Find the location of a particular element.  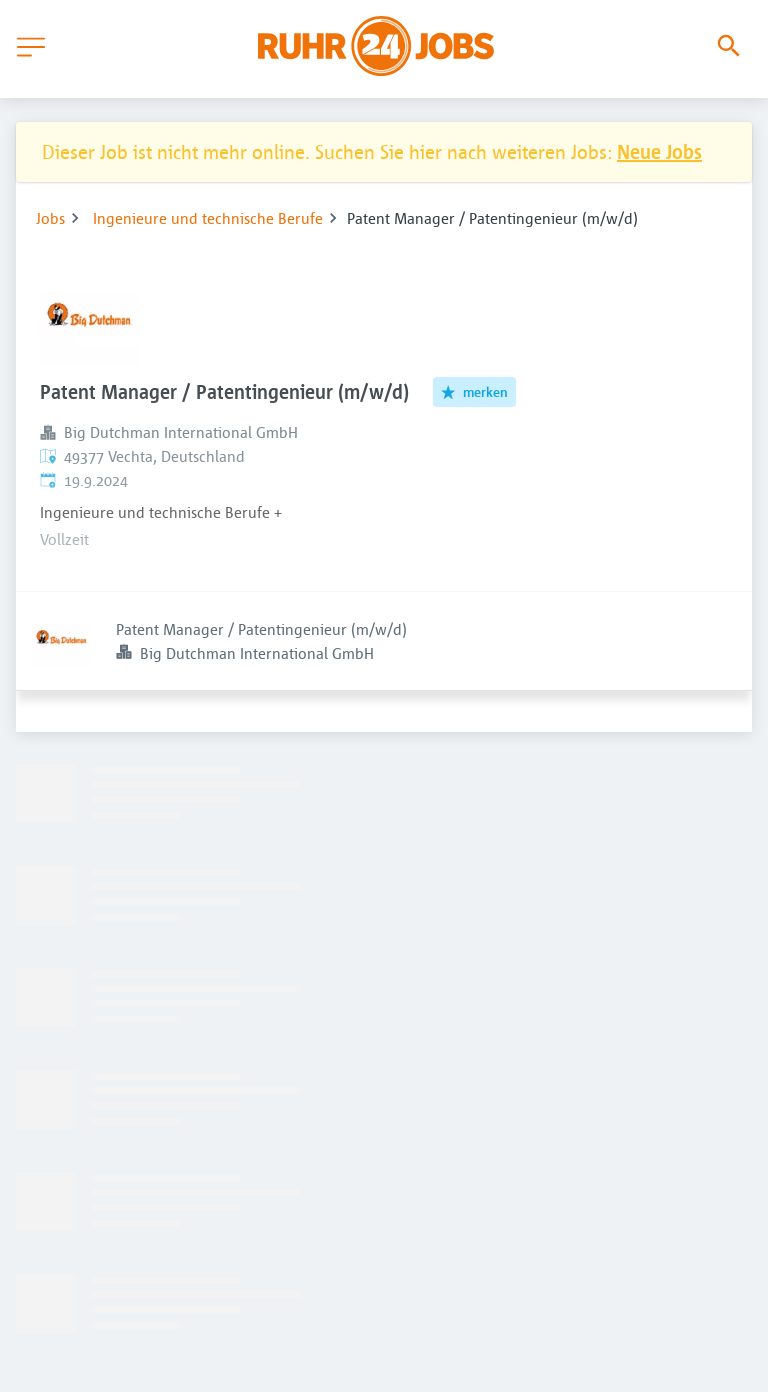

Neue Jobs is located at coordinates (659, 151).